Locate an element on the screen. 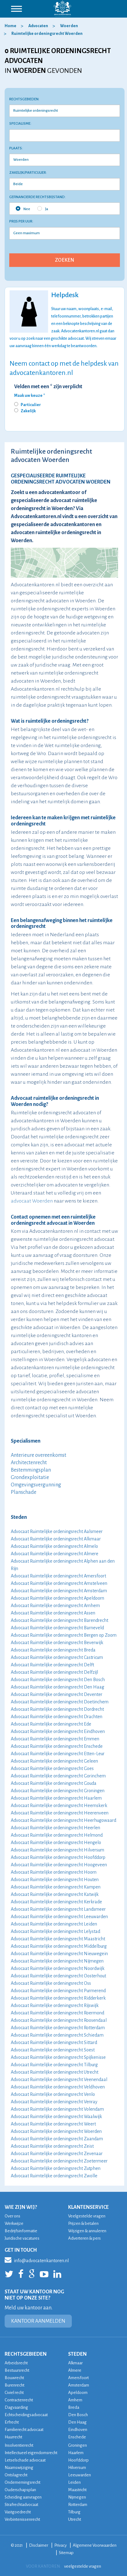 Image resolution: width=127 pixels, height=2576 pixels. Advocaat Ruimtelijke ordeningsrecht Etten-Leur is located at coordinates (57, 1753).